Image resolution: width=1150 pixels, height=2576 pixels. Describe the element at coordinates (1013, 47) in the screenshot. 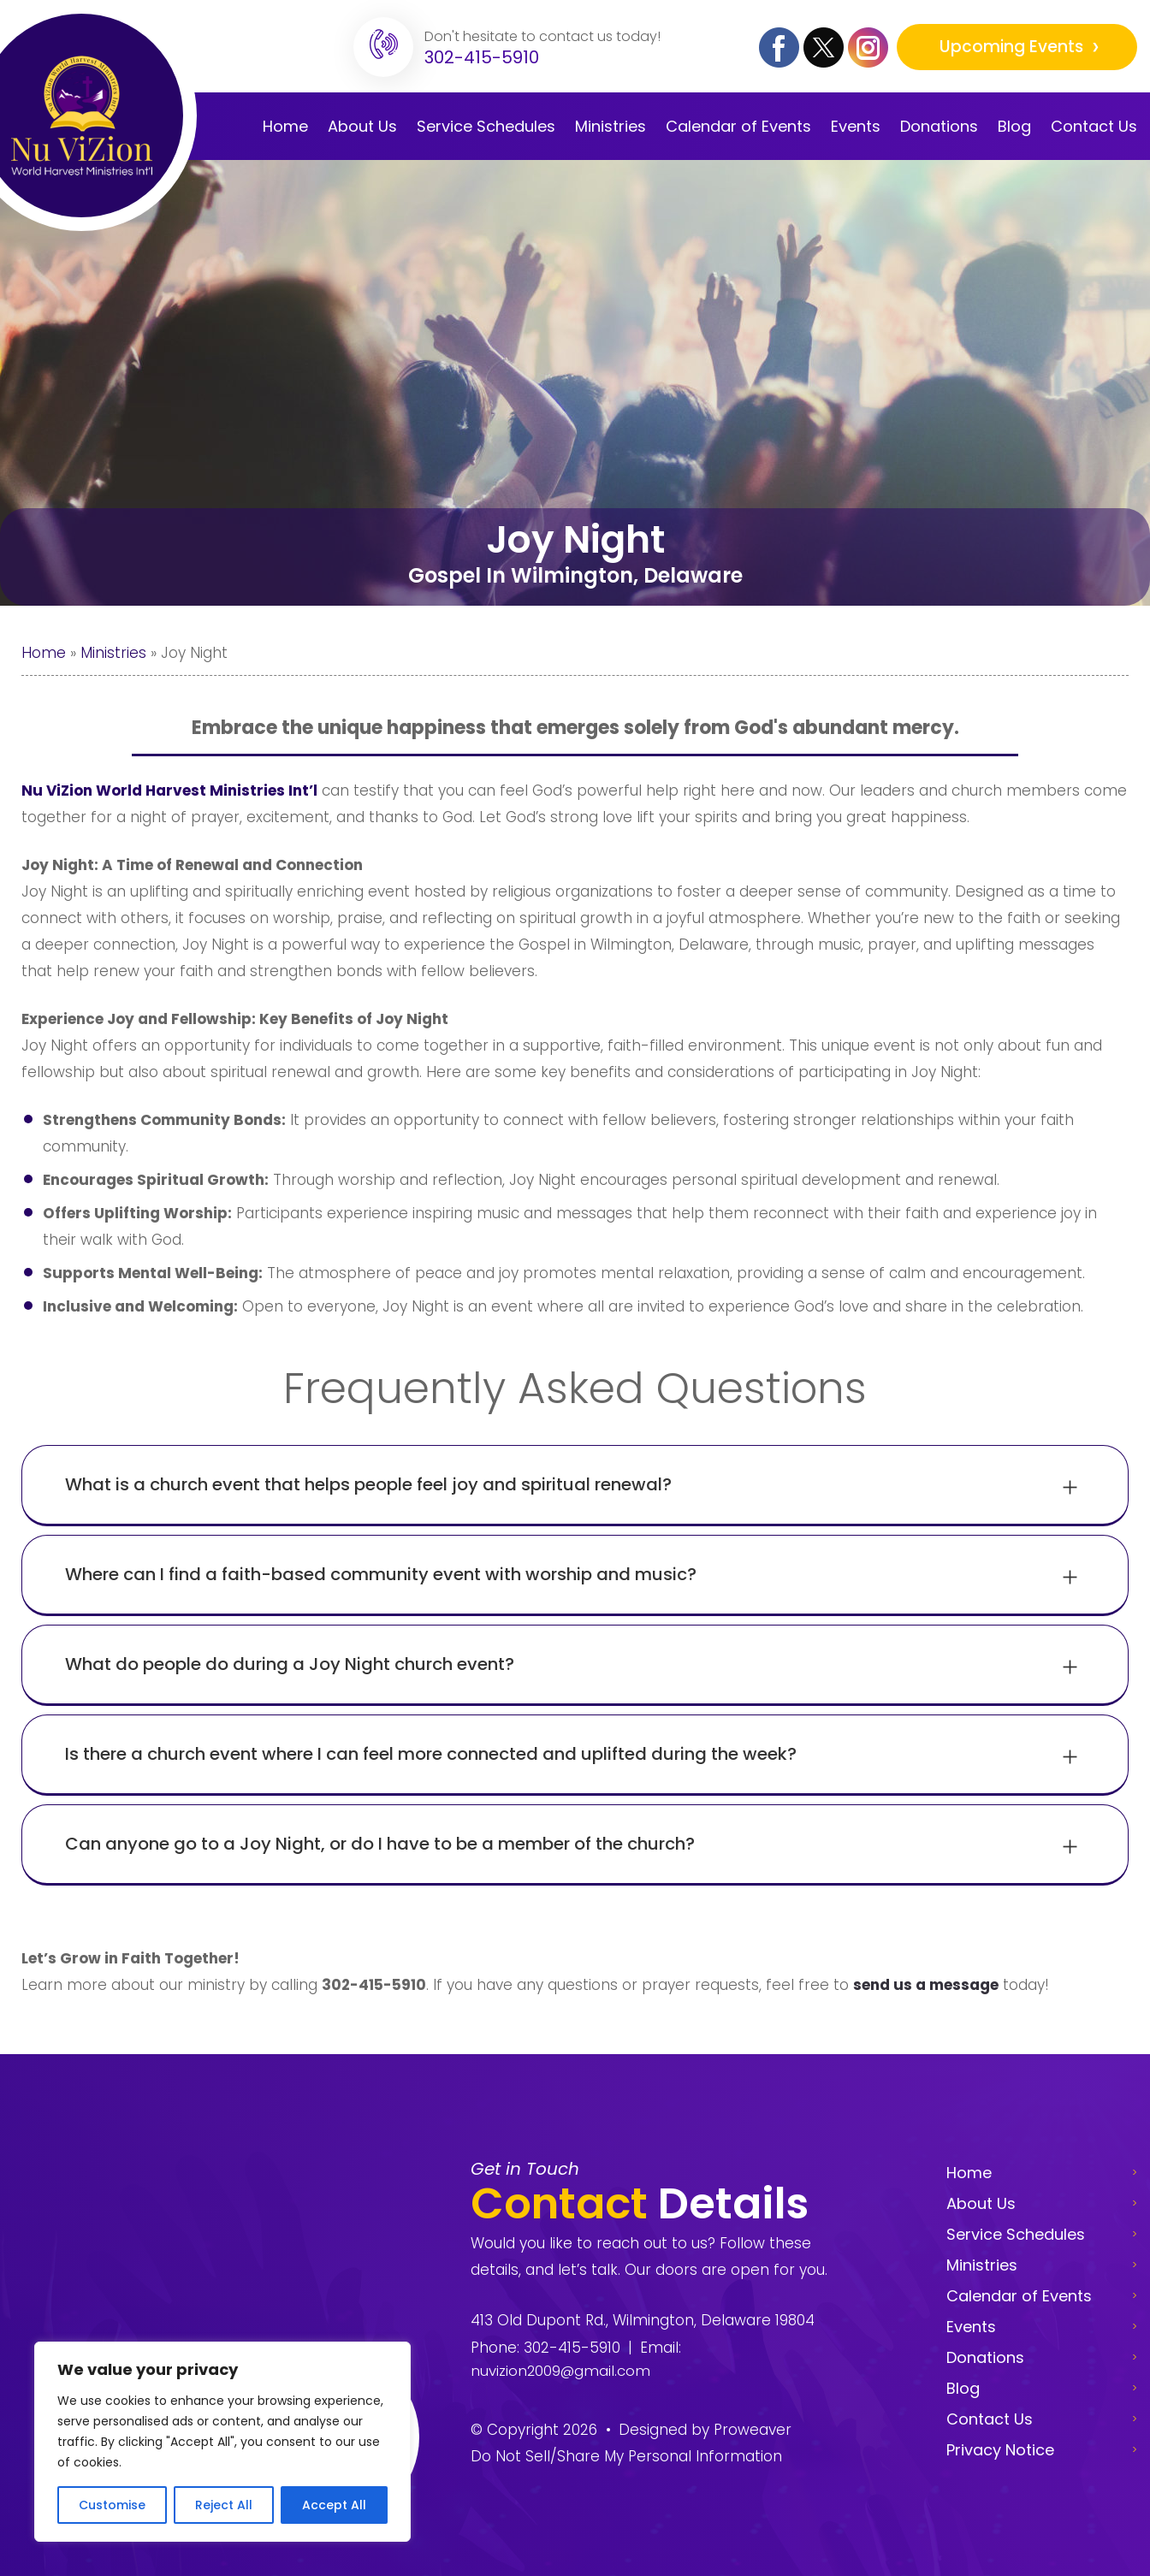

I see `Upcoming Events` at that location.